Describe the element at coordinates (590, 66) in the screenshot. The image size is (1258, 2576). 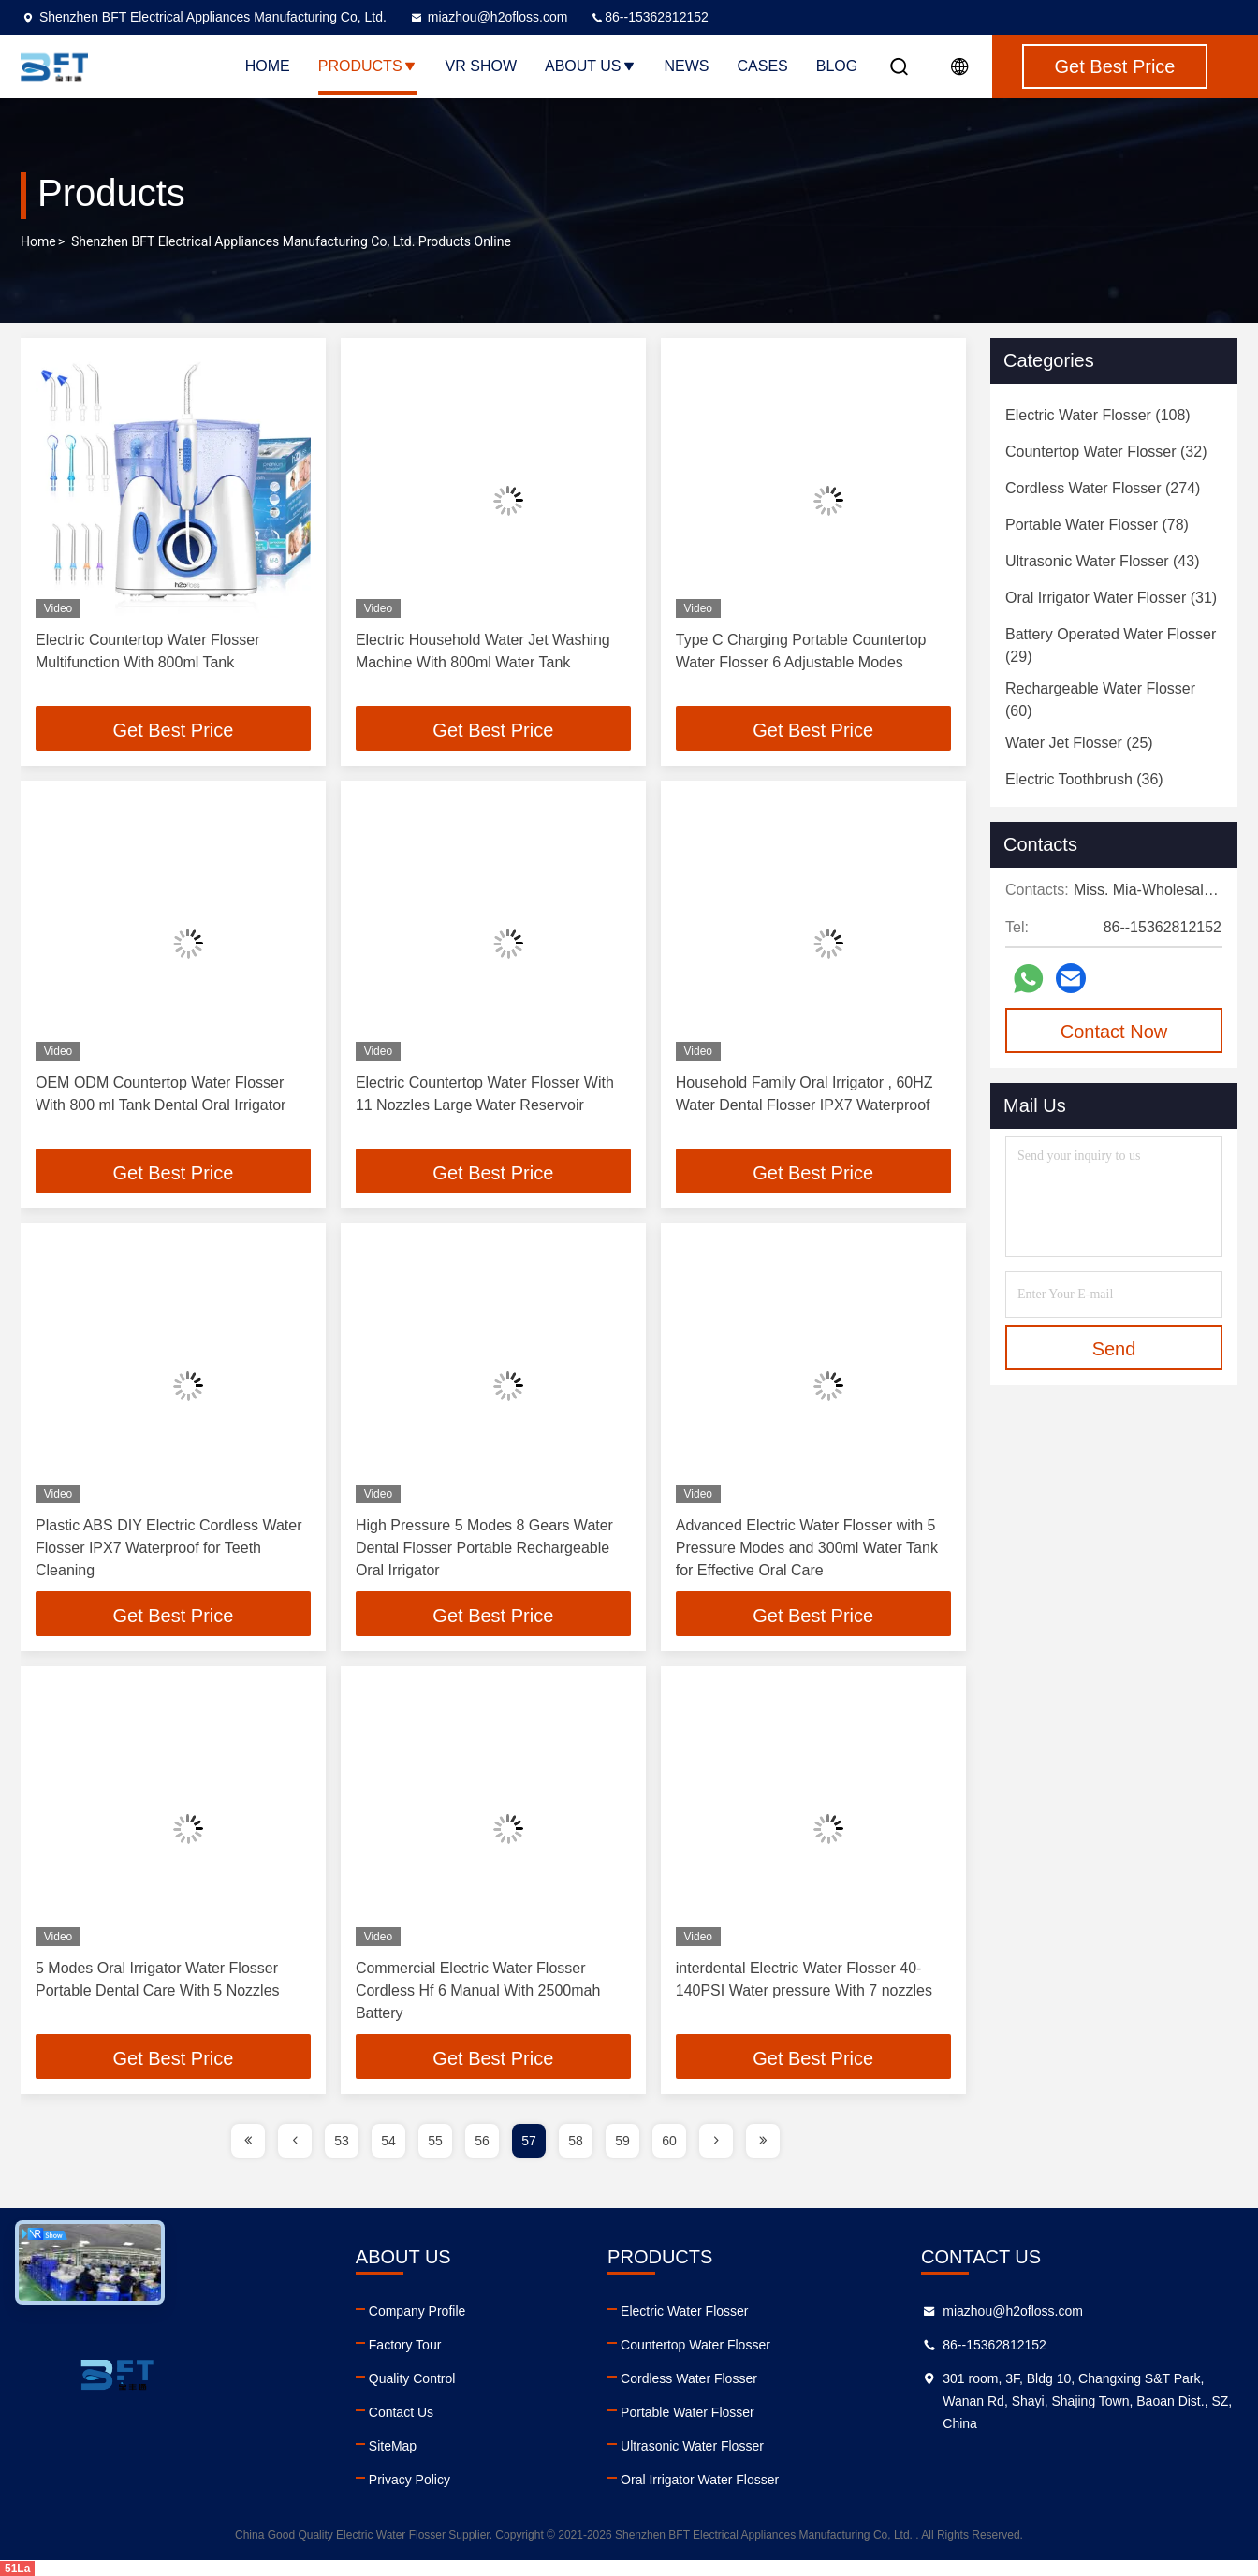
I see `About Us` at that location.